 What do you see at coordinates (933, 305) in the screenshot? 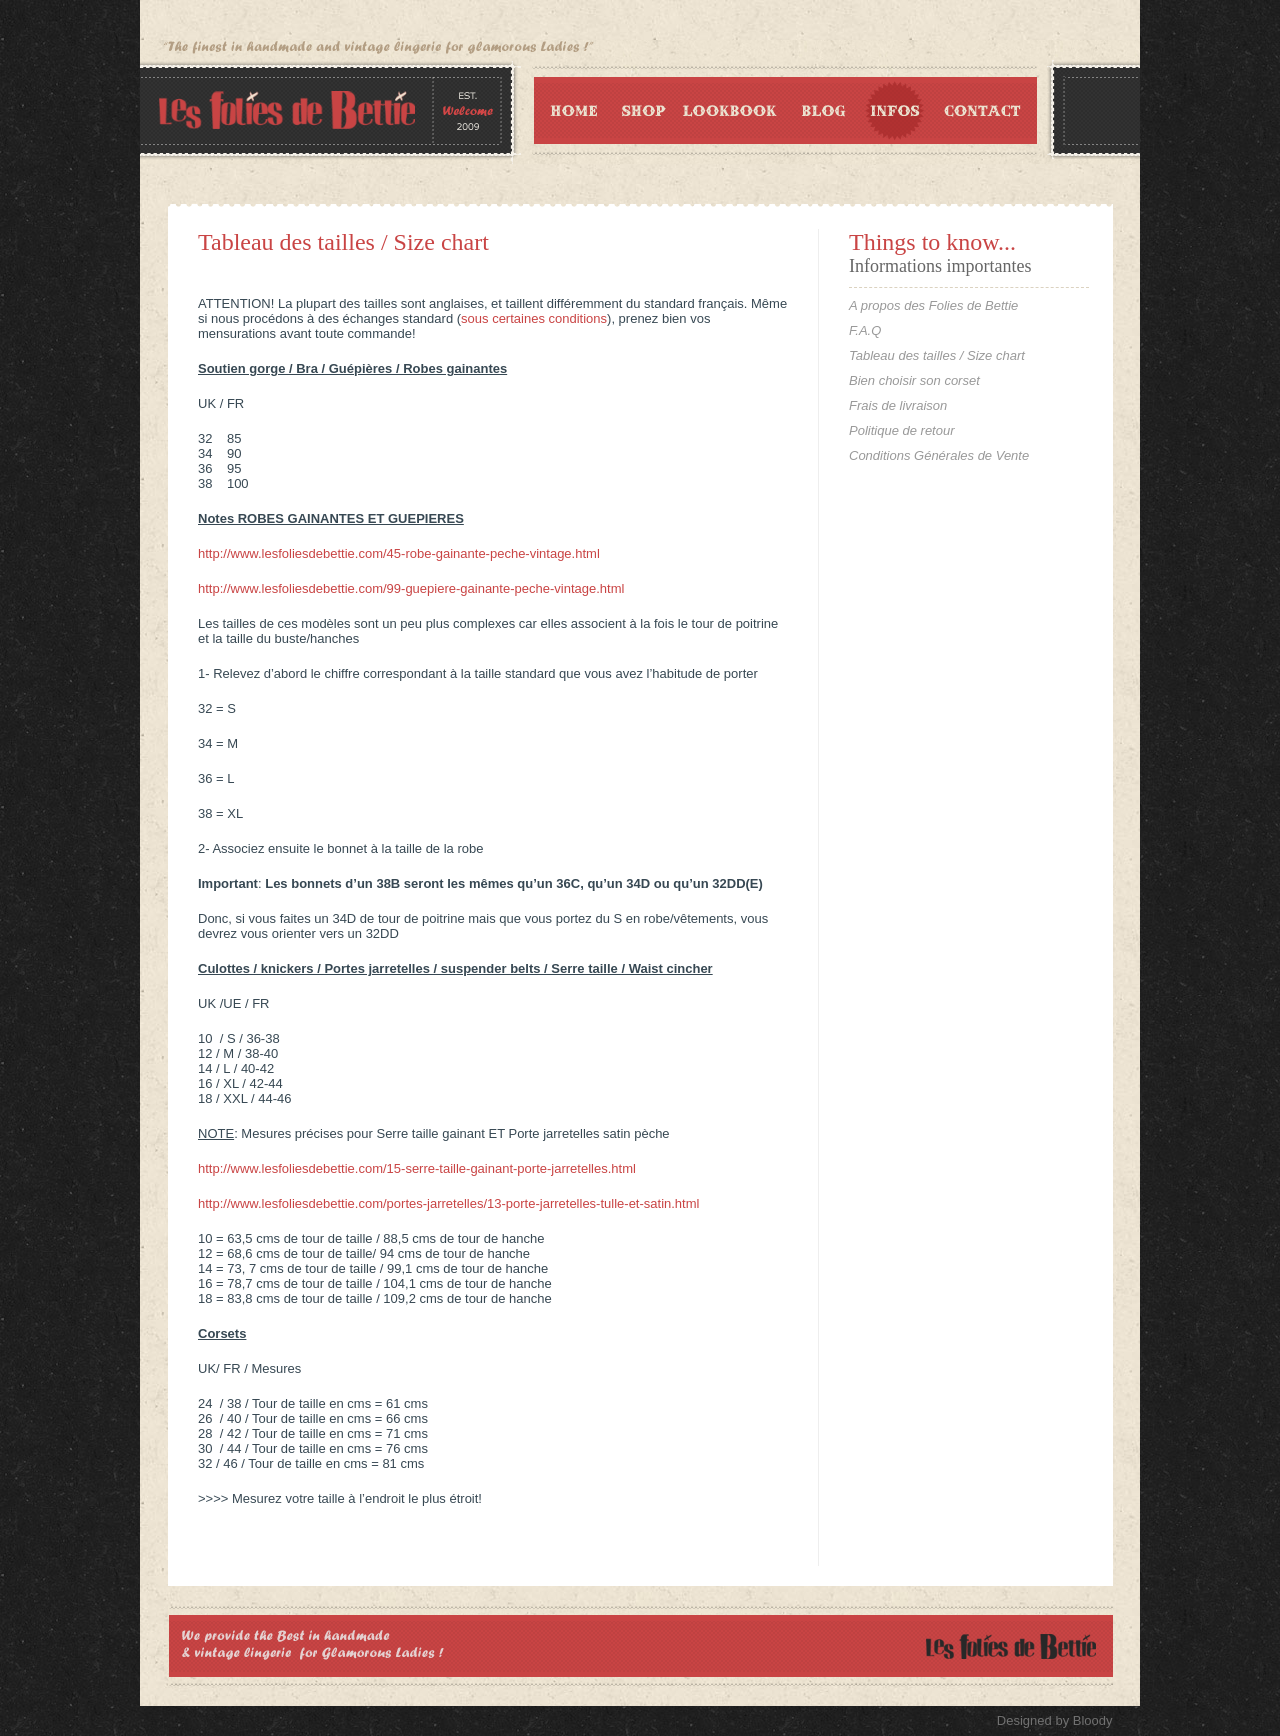
I see `A propos des Folies de Bettie` at bounding box center [933, 305].